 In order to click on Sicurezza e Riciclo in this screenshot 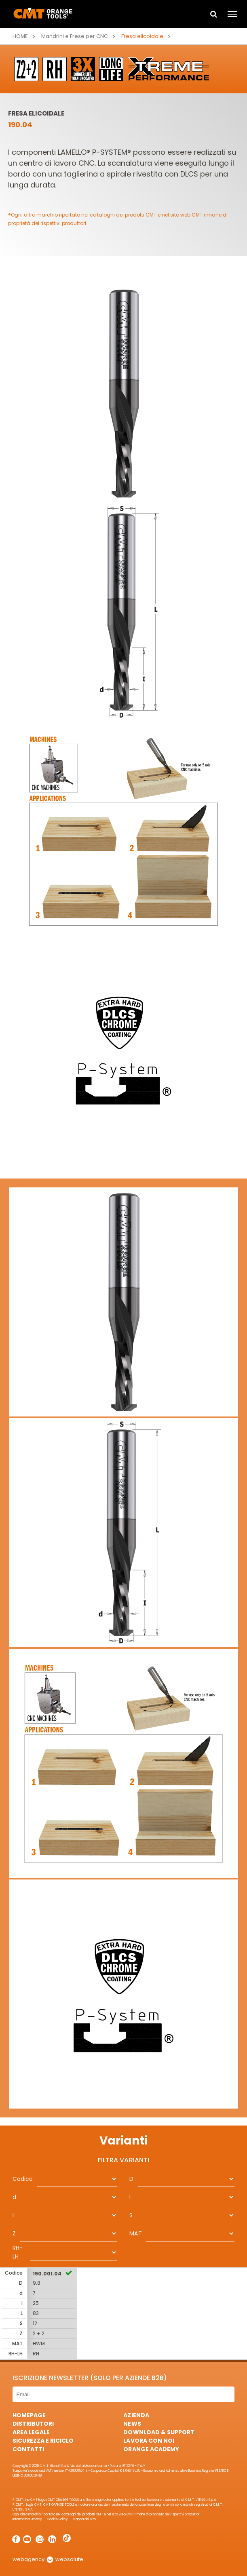, I will do `click(43, 2441)`.